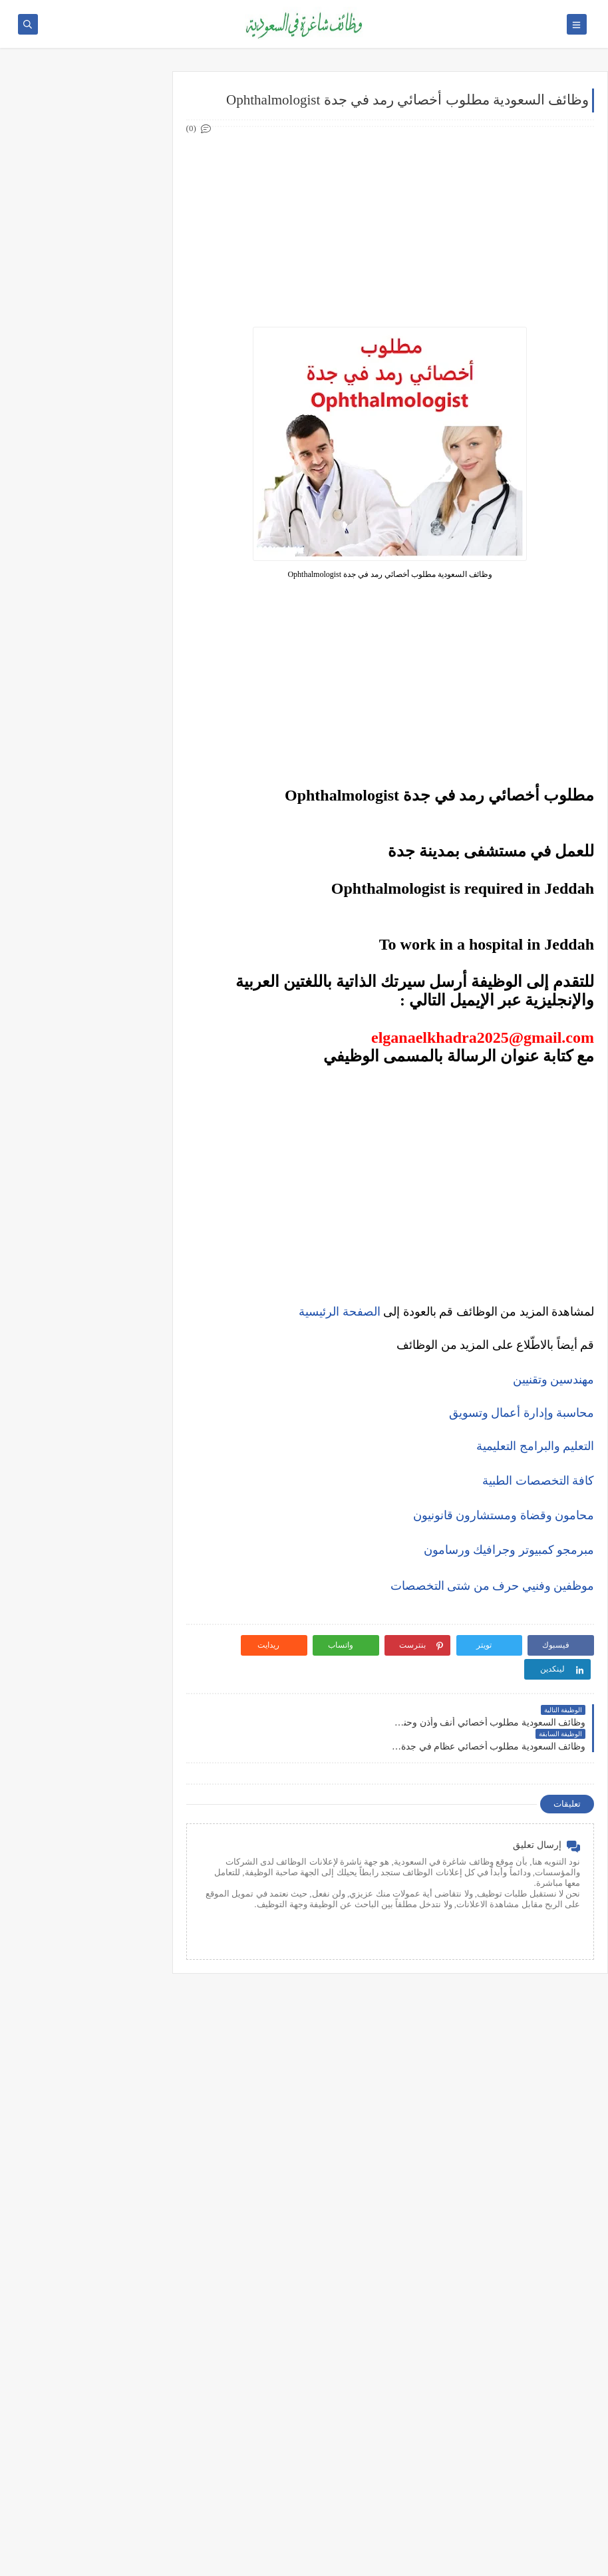  Describe the element at coordinates (85, 899) in the screenshot. I see `أفضل نماذج السيرة الذاتية المعتمدة في السعودية + تحميل مجاني` at that location.